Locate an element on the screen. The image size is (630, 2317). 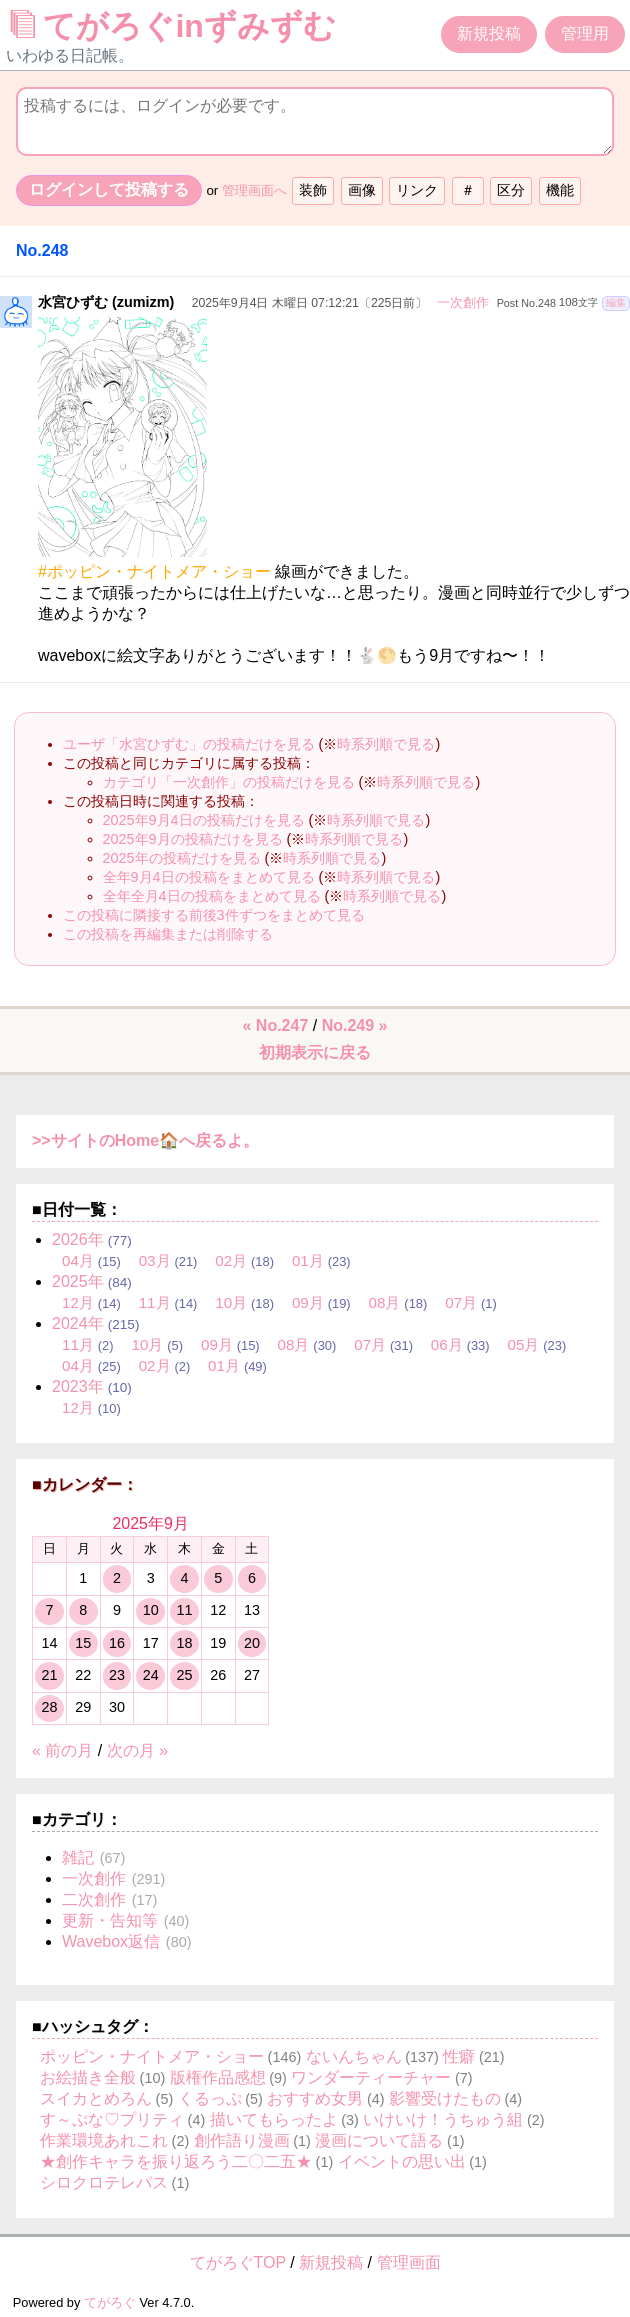
25 is located at coordinates (184, 1675).